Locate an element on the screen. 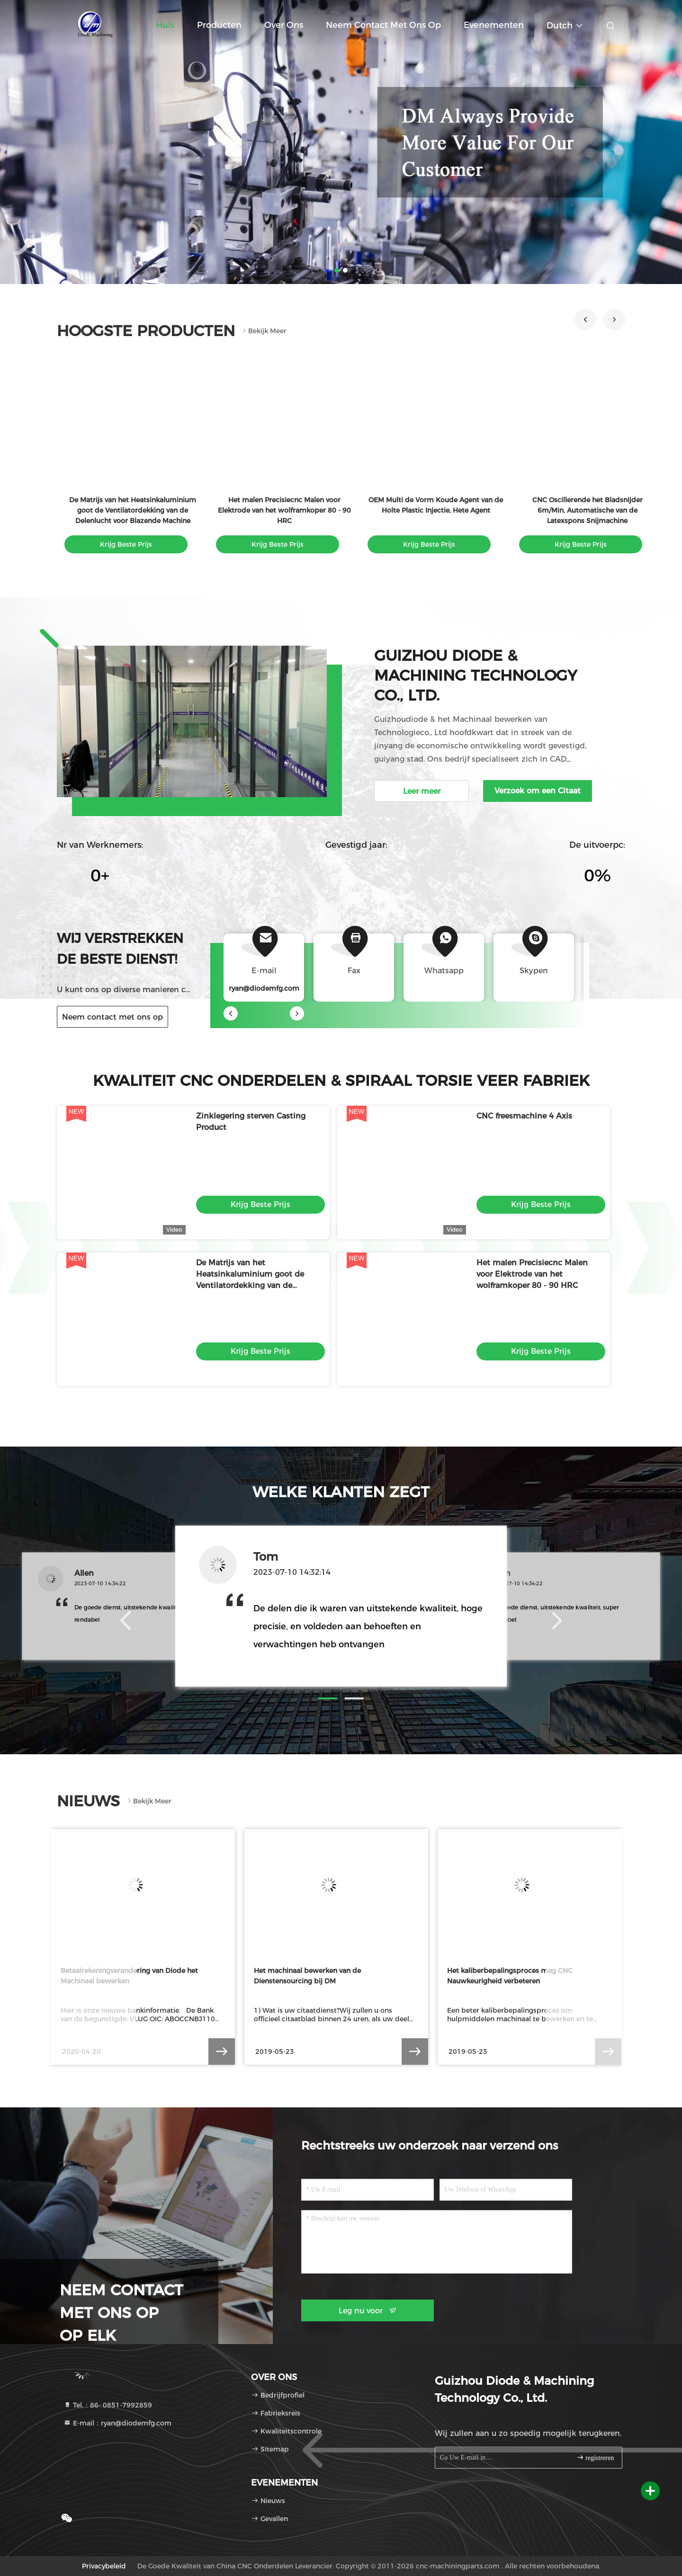 The width and height of the screenshot is (682, 2576). ryan@diodemfg.com is located at coordinates (264, 988).